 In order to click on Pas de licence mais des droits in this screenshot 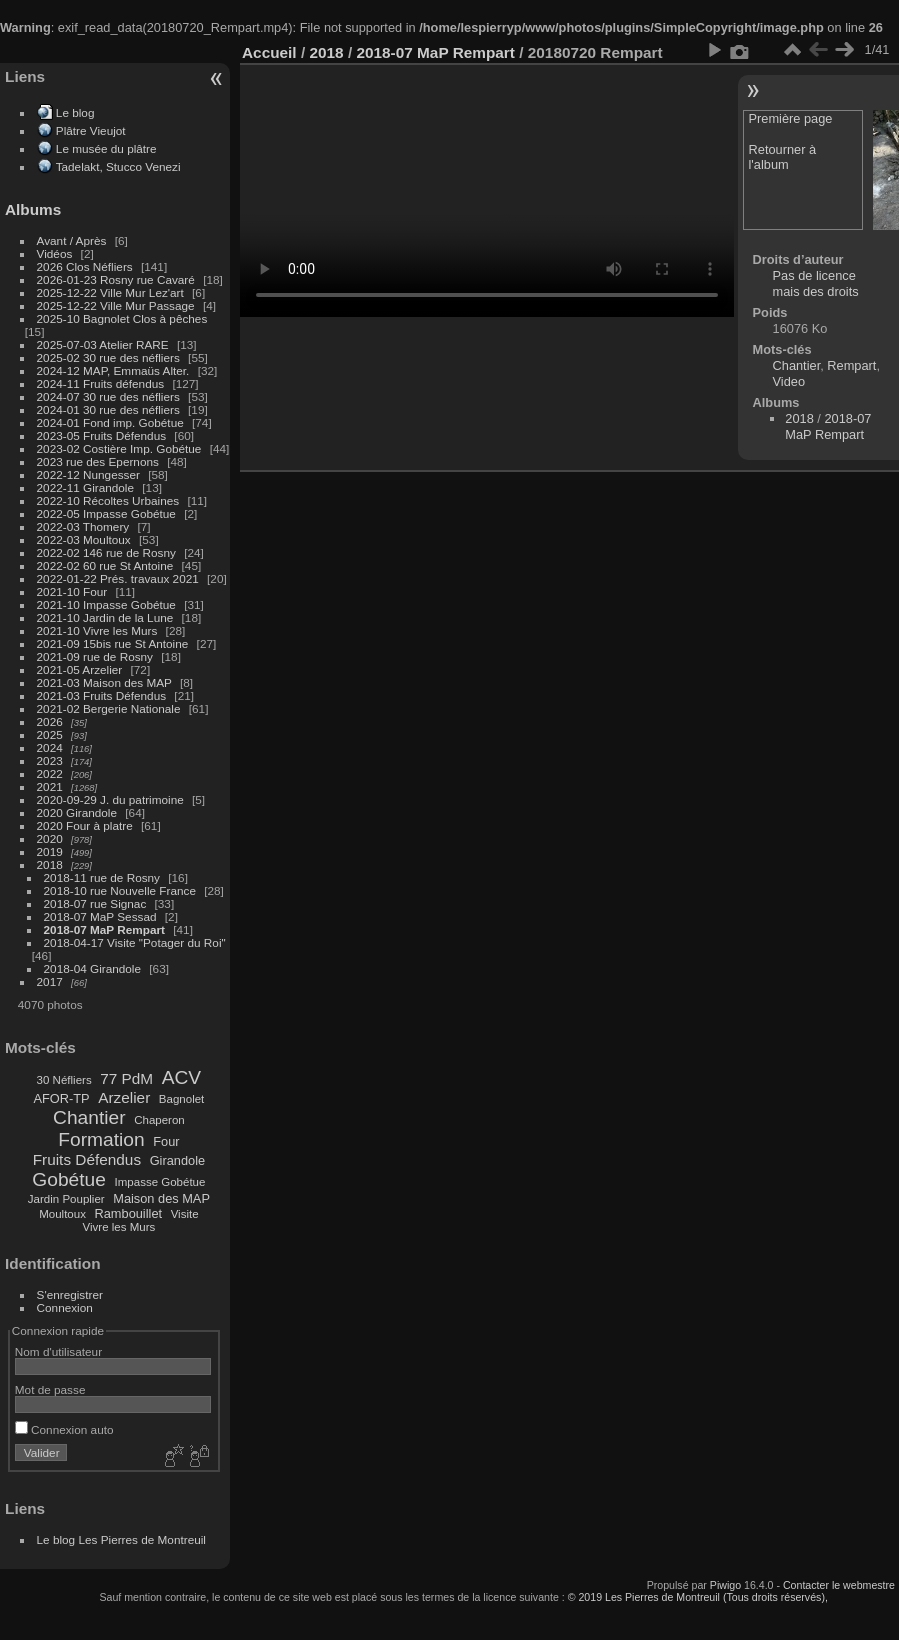, I will do `click(816, 283)`.